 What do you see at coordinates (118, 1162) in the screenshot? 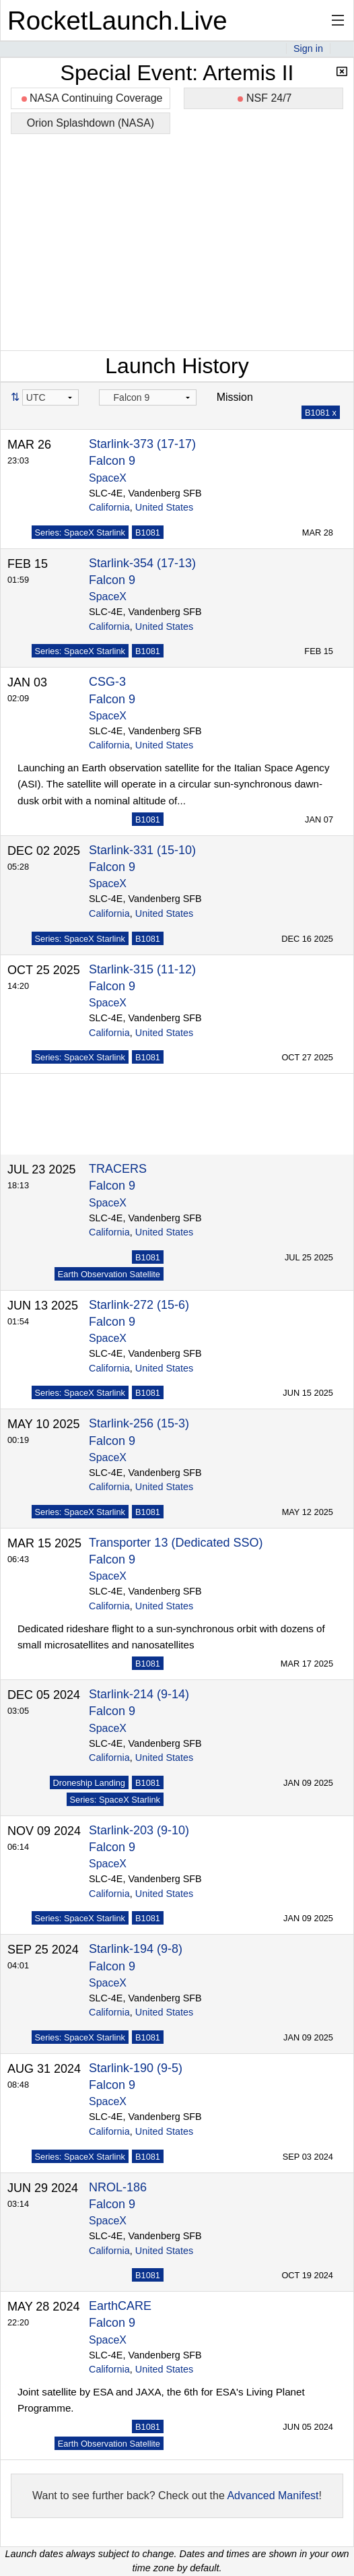
I see `TRACERS` at bounding box center [118, 1162].